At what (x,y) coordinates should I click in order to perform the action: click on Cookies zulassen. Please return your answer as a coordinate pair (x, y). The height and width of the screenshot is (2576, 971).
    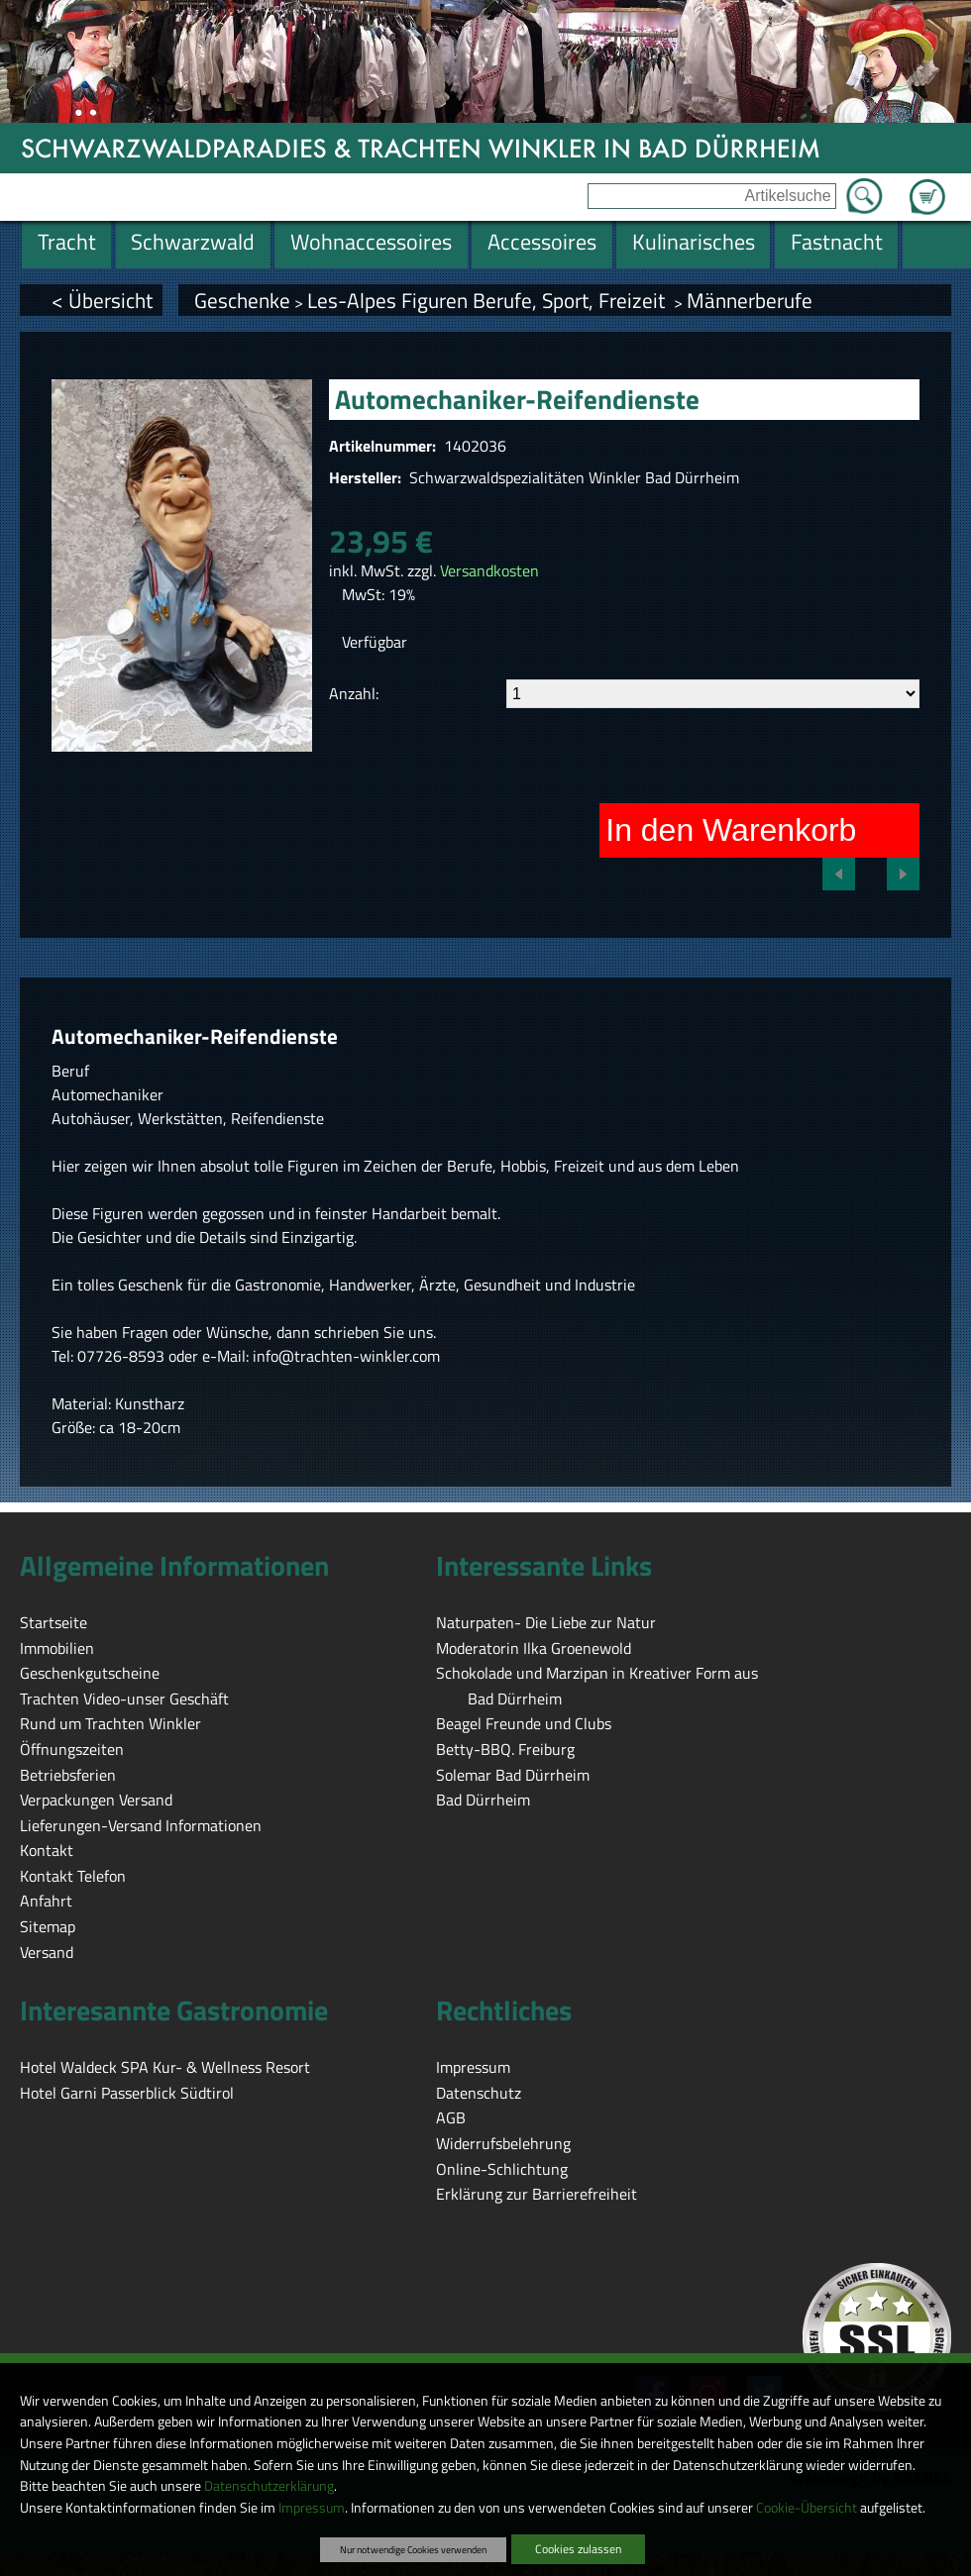
    Looking at the image, I should click on (578, 2548).